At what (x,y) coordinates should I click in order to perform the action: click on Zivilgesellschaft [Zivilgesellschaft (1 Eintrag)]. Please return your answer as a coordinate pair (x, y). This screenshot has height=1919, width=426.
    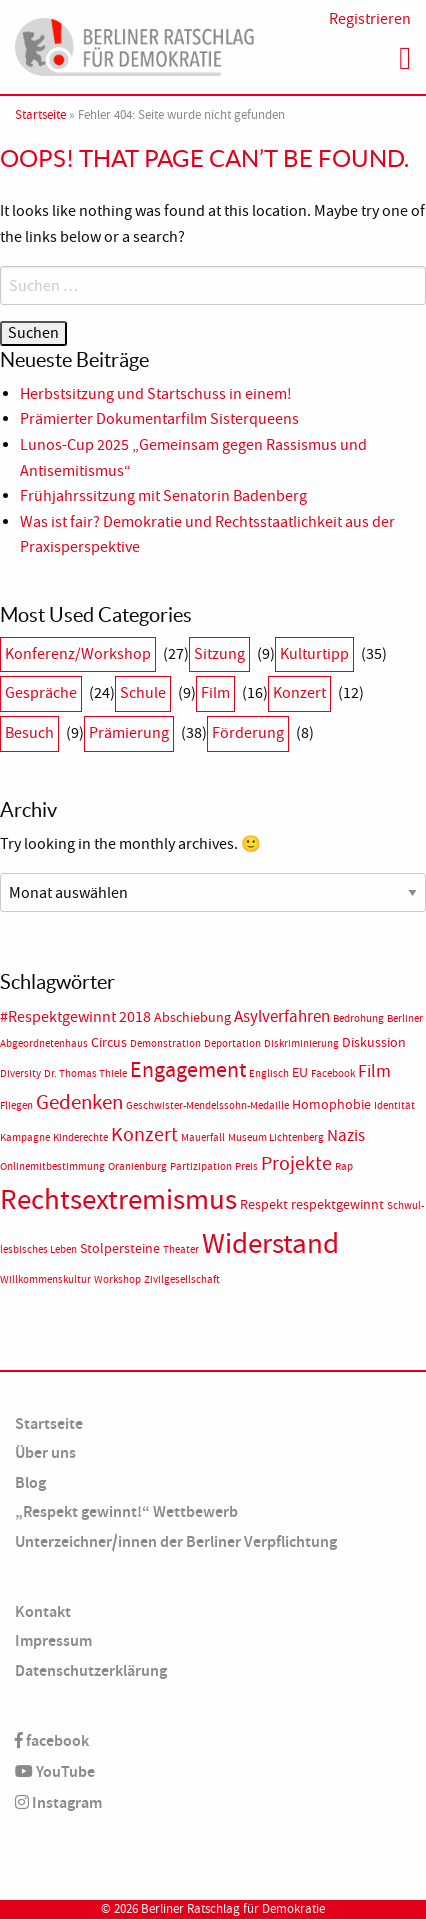
    Looking at the image, I should click on (182, 1279).